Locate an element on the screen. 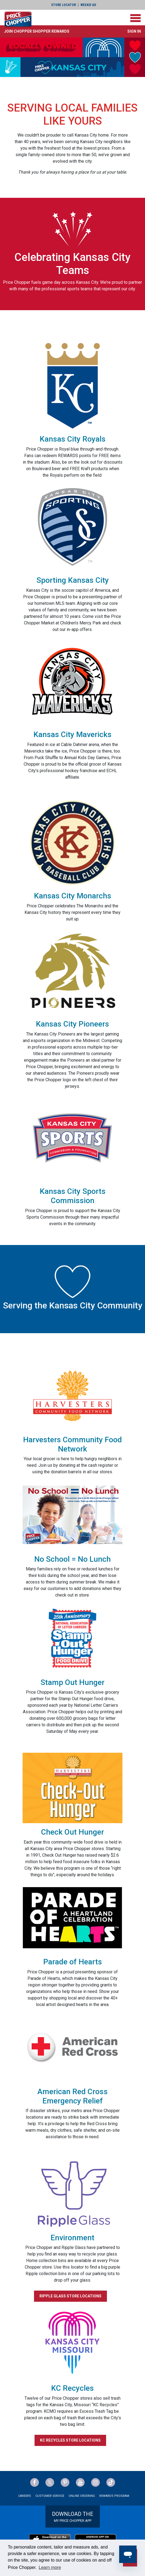 The image size is (145, 2576). [Price Chopper Facebook Link] is located at coordinates (34, 2482).